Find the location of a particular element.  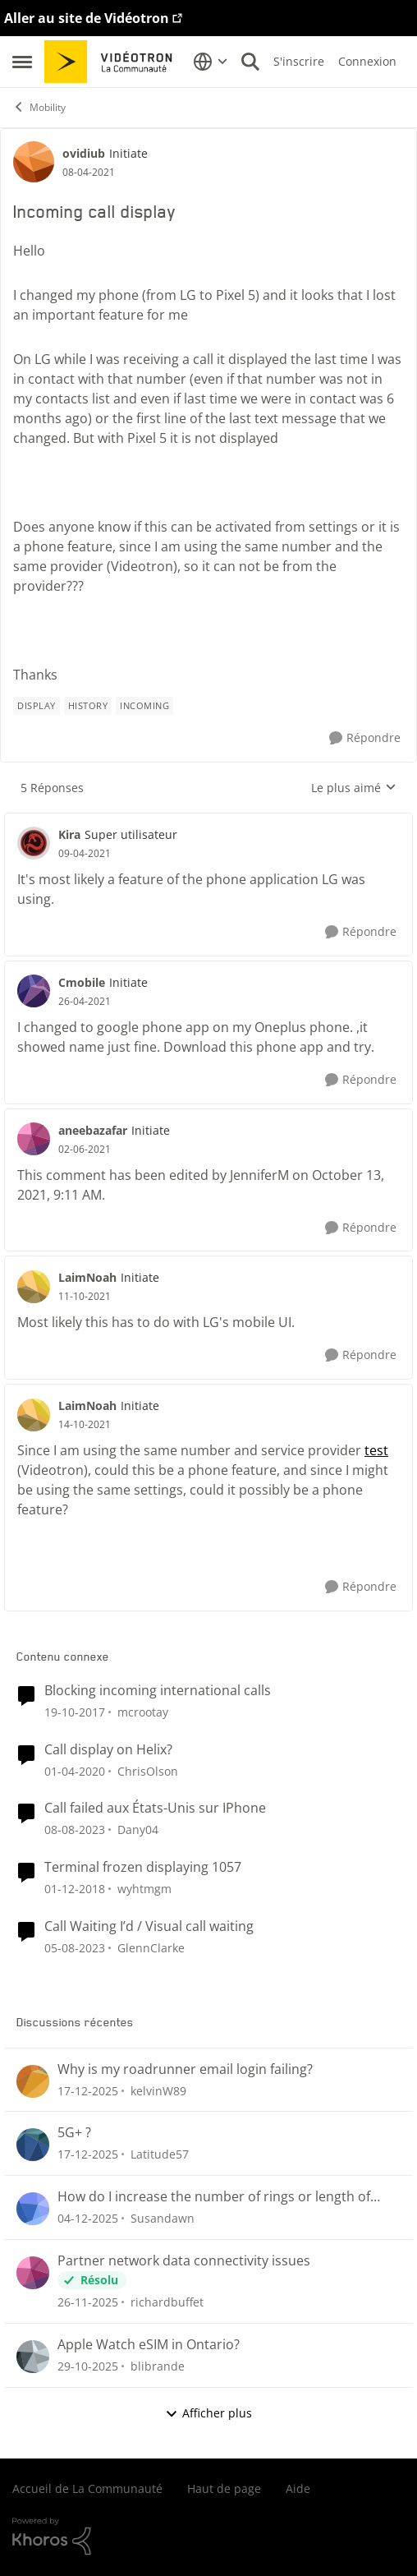

[Voir le profil : Kira] is located at coordinates (33, 843).